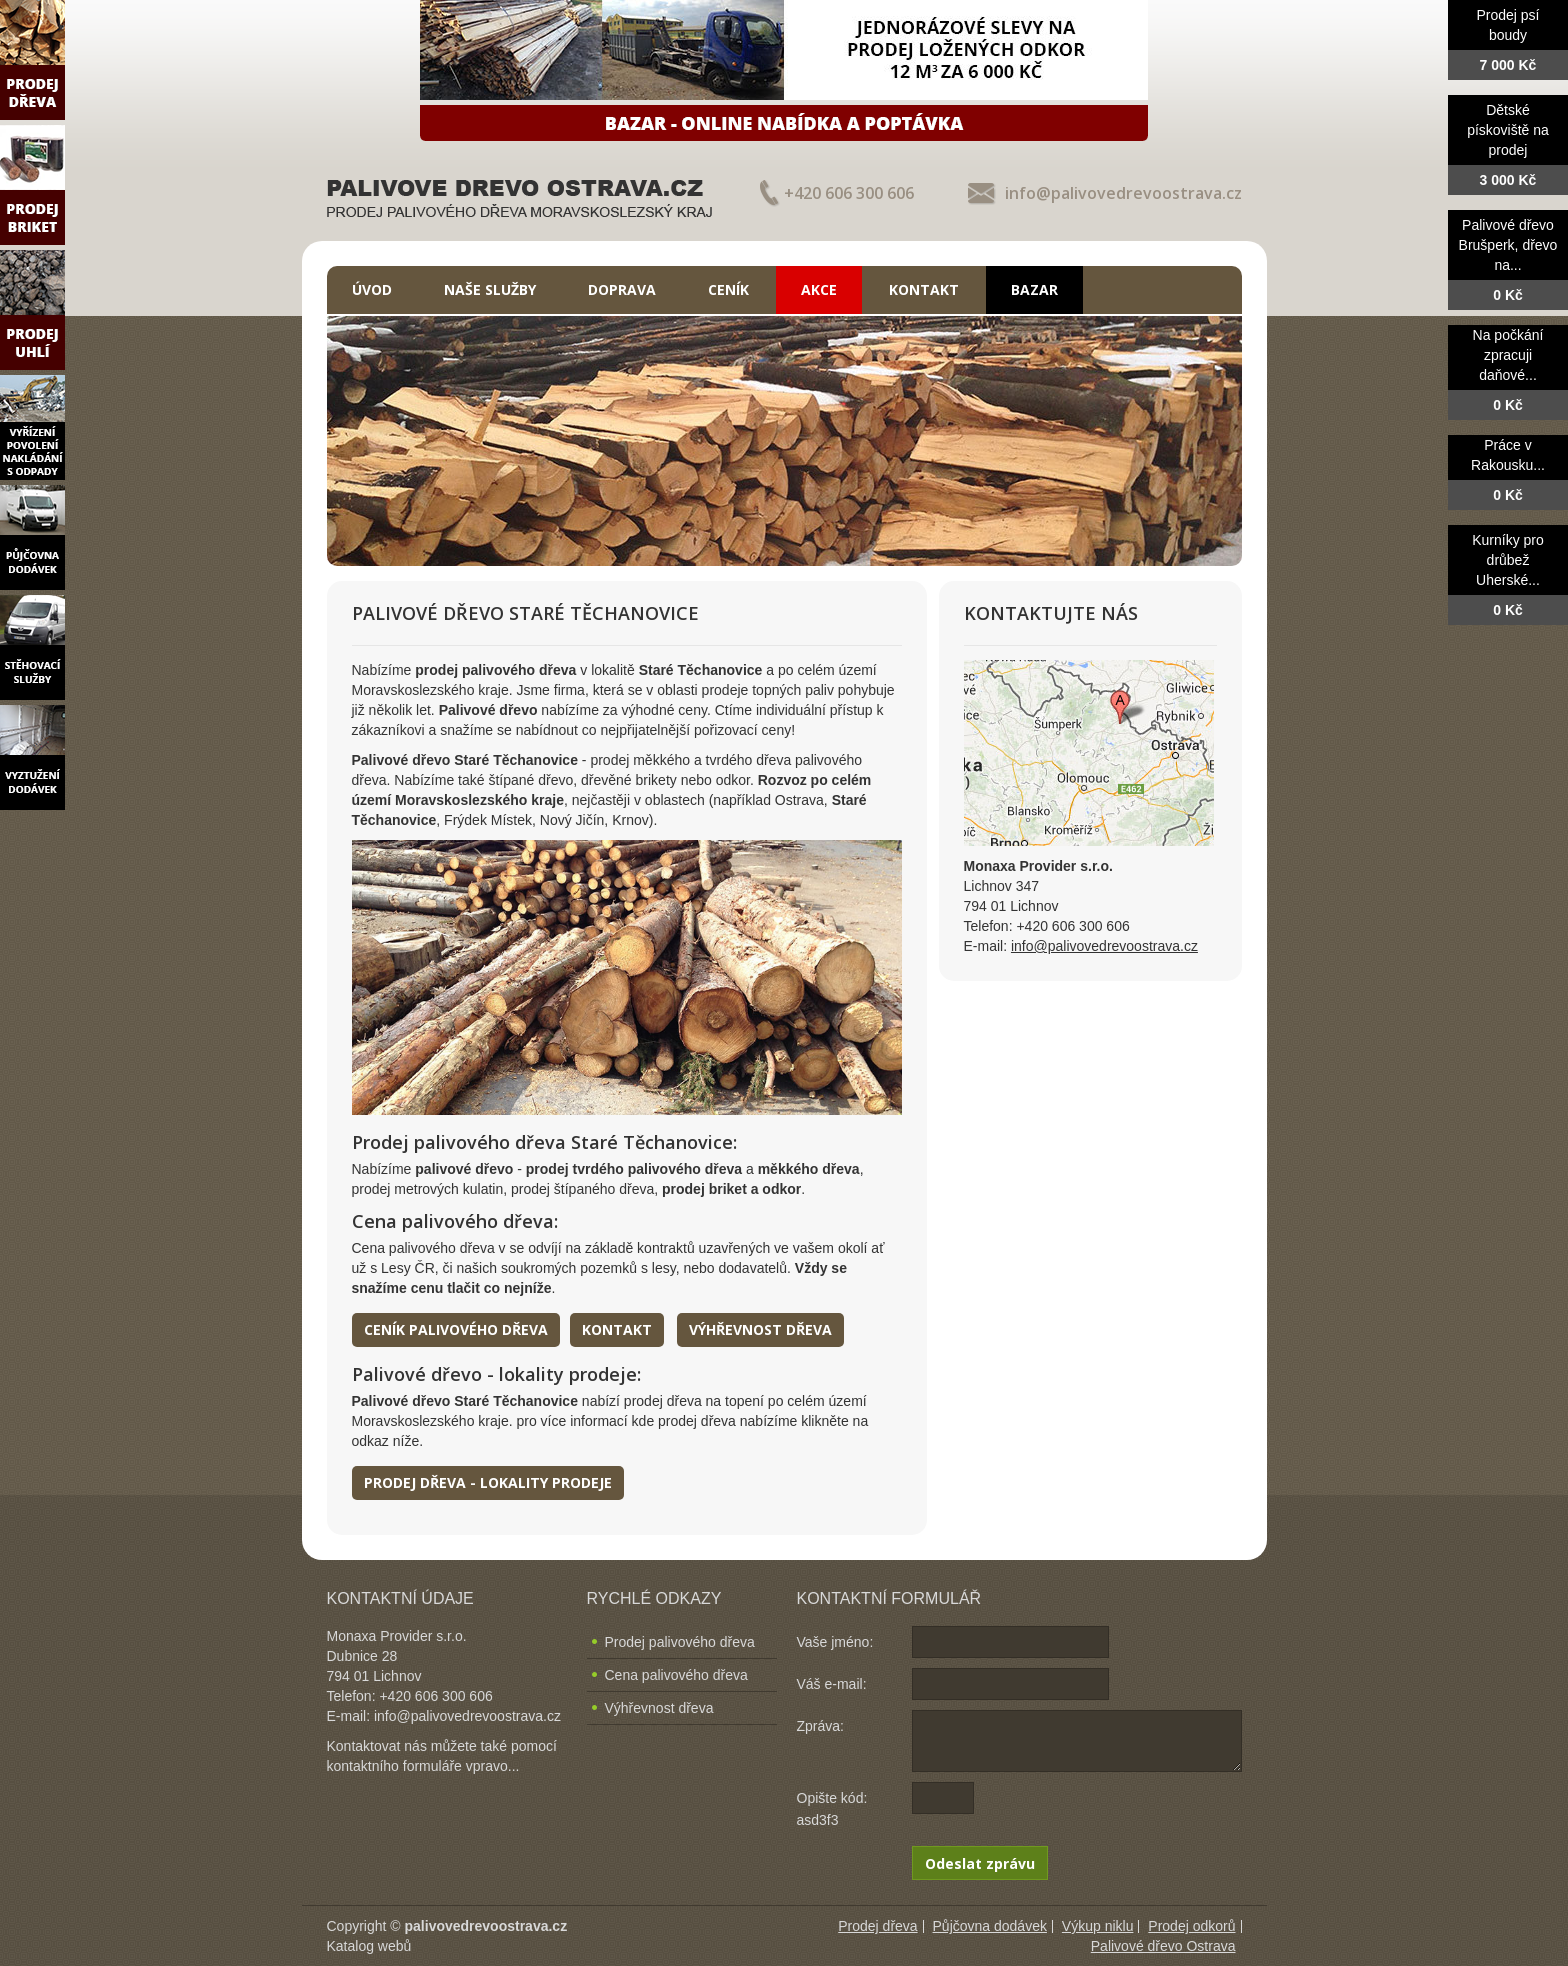 Image resolution: width=1568 pixels, height=1966 pixels. Describe the element at coordinates (1508, 245) in the screenshot. I see `Palivové dřevo Brušperk, dřevo na...` at that location.